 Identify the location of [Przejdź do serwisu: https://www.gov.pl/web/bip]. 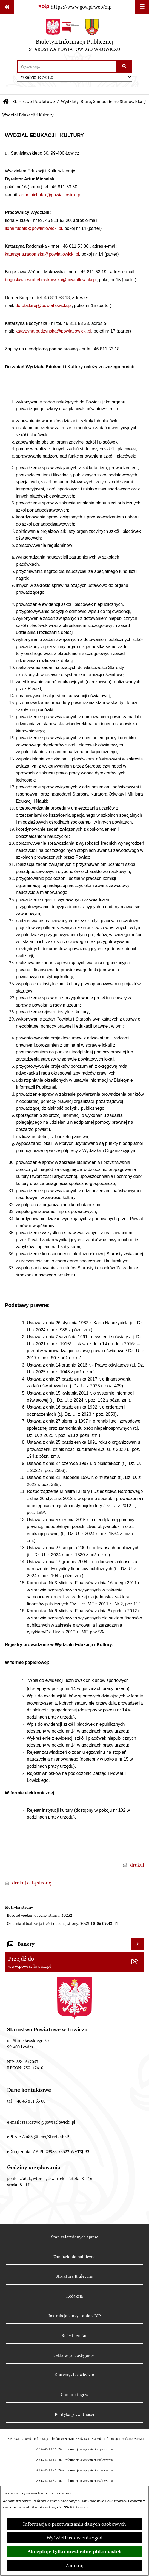
(74, 6).